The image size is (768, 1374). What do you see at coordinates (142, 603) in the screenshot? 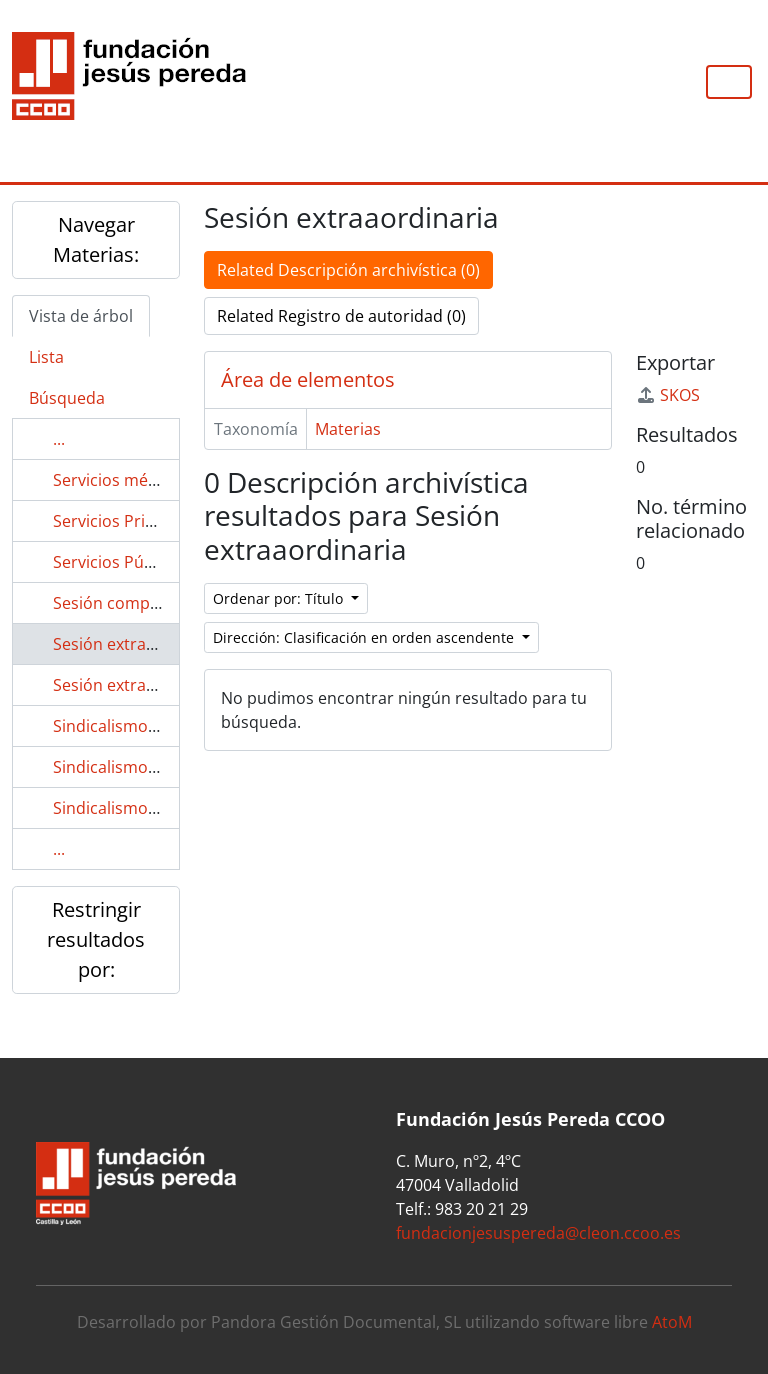
I see `Sesión complementaria` at bounding box center [142, 603].